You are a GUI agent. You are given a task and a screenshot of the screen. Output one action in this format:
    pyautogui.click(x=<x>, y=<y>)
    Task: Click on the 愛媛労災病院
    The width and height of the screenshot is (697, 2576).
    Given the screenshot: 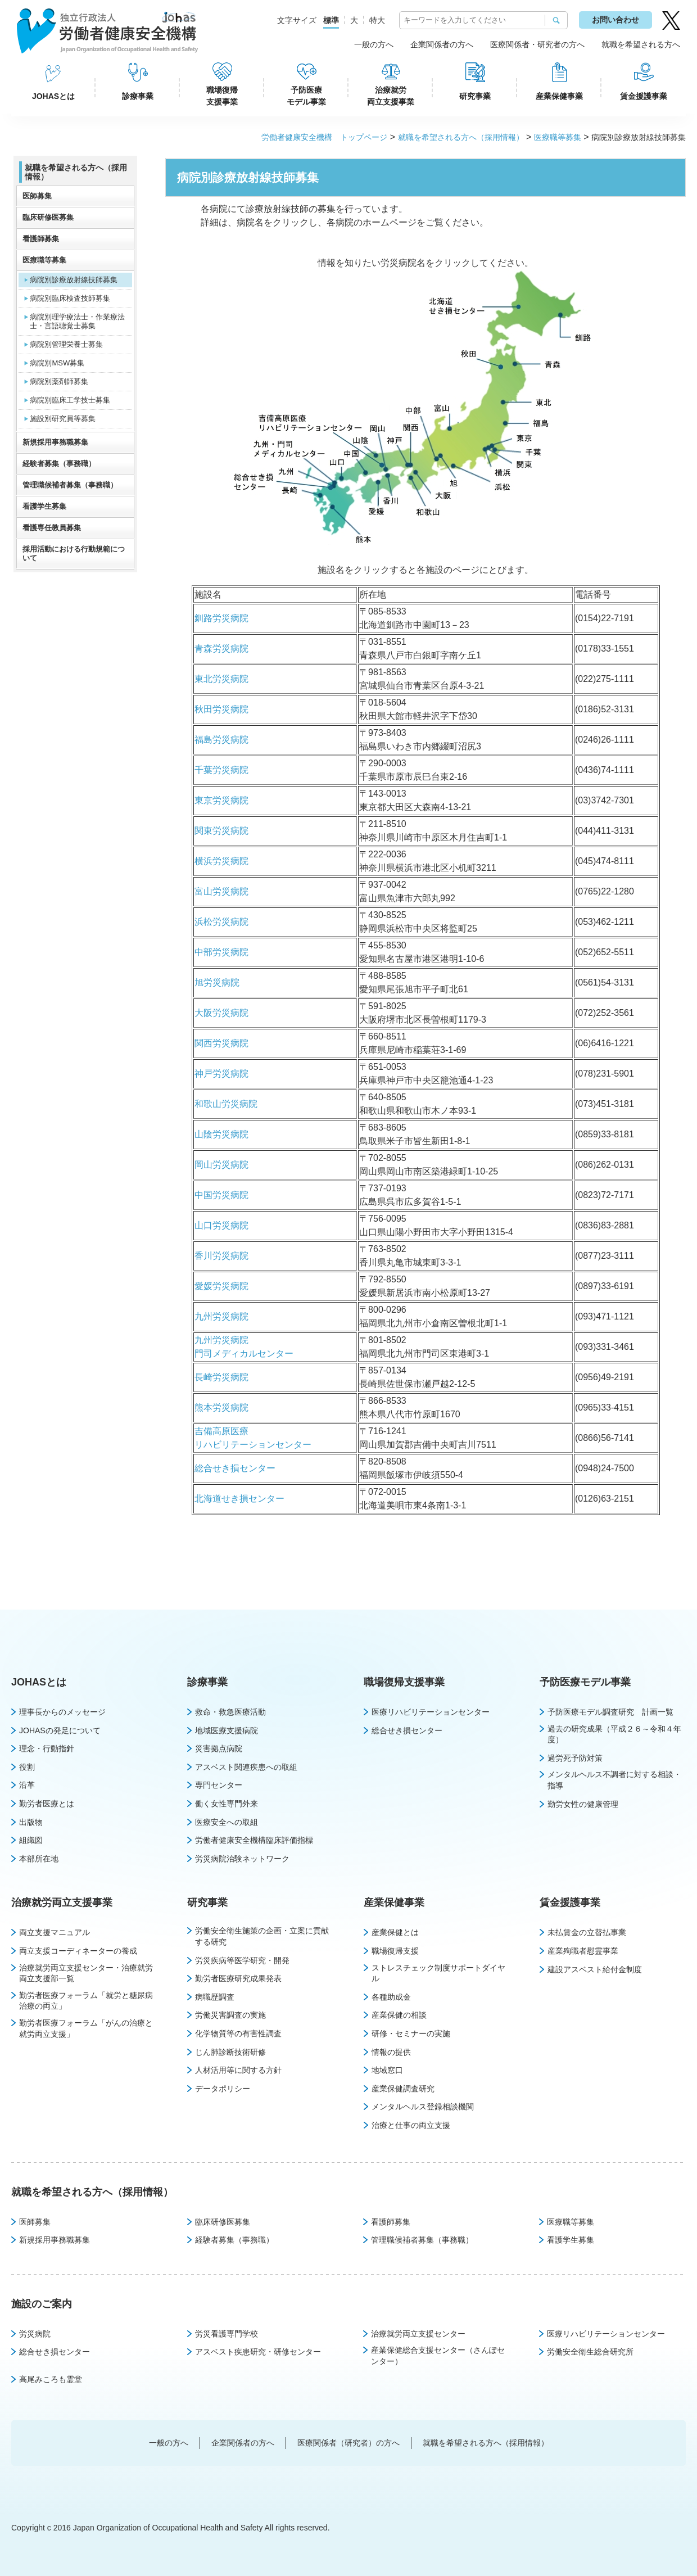 What is the action you would take?
    pyautogui.click(x=221, y=1286)
    